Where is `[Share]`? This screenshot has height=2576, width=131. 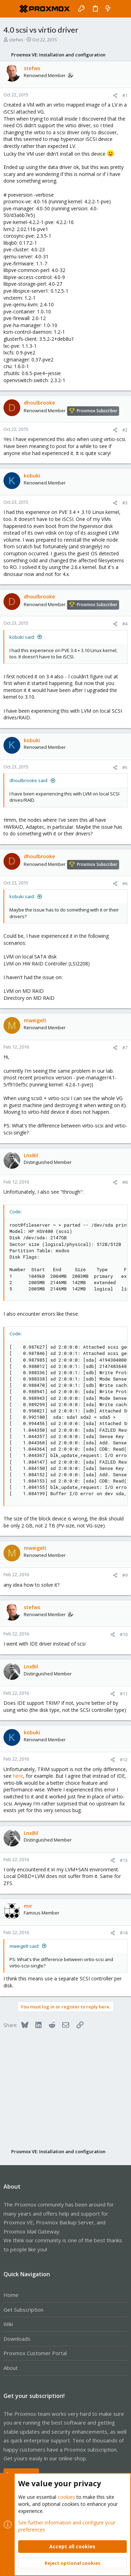
[Share] is located at coordinates (115, 95).